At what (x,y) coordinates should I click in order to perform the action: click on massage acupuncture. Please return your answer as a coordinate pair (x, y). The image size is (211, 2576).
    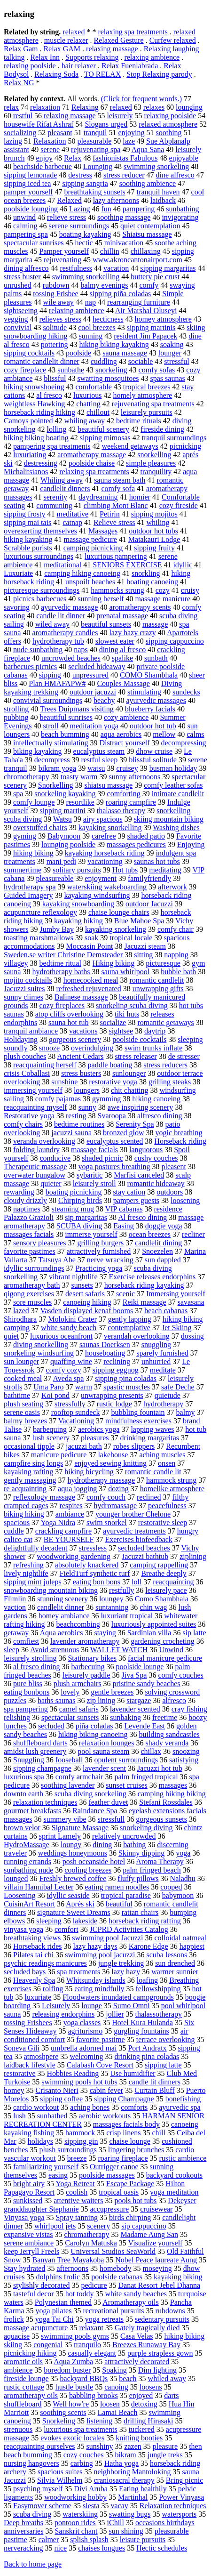
    Looking at the image, I should click on (36, 2328).